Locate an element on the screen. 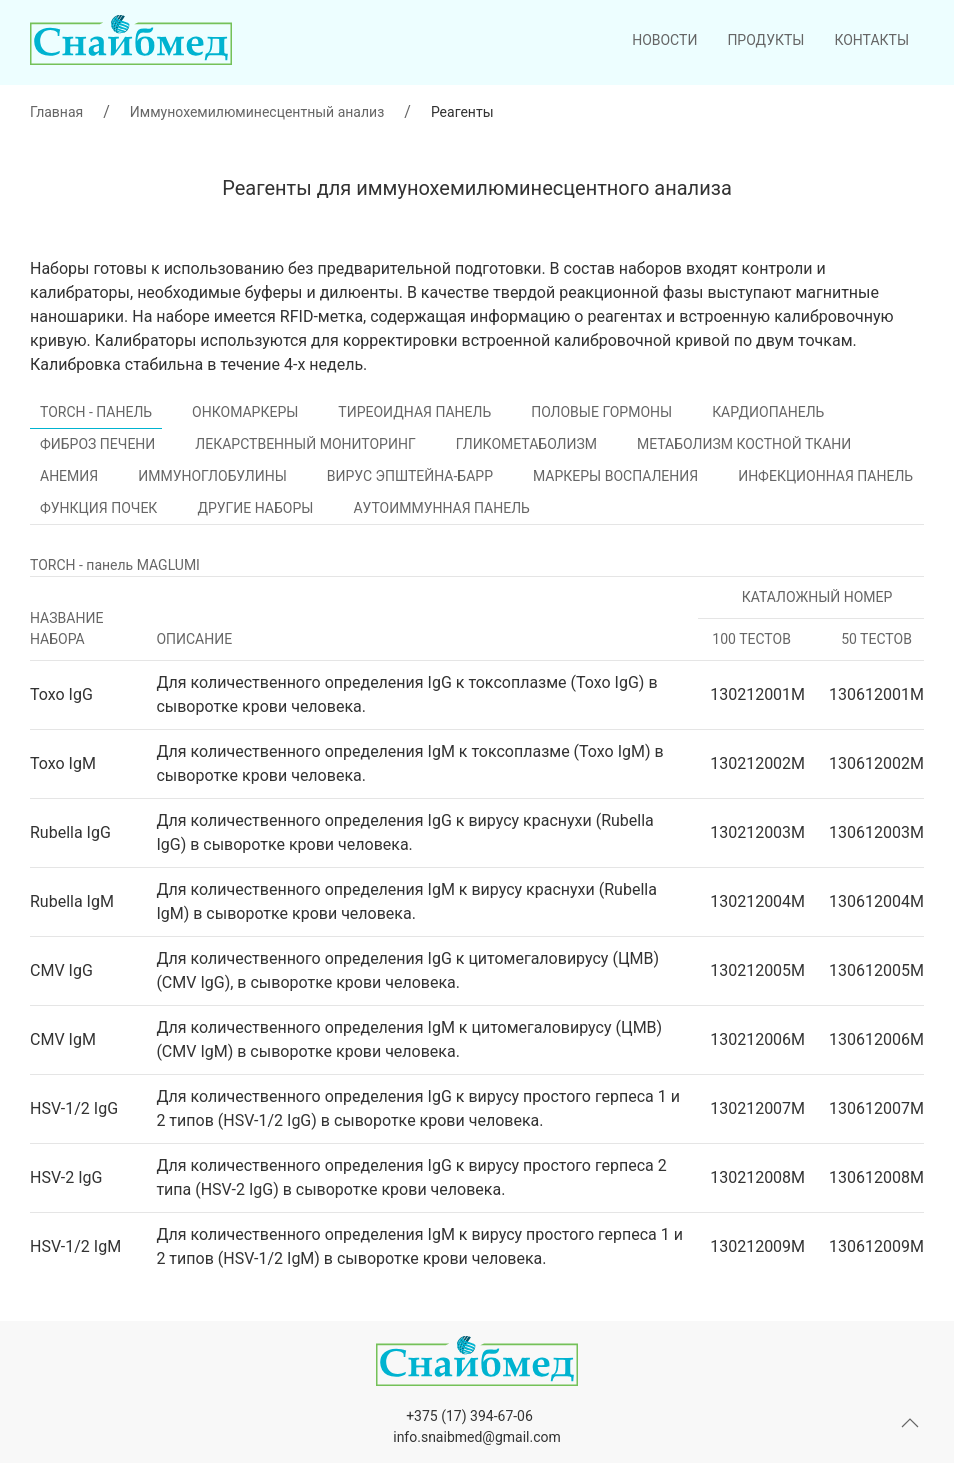  Лекарственный мониторинг is located at coordinates (305, 444).